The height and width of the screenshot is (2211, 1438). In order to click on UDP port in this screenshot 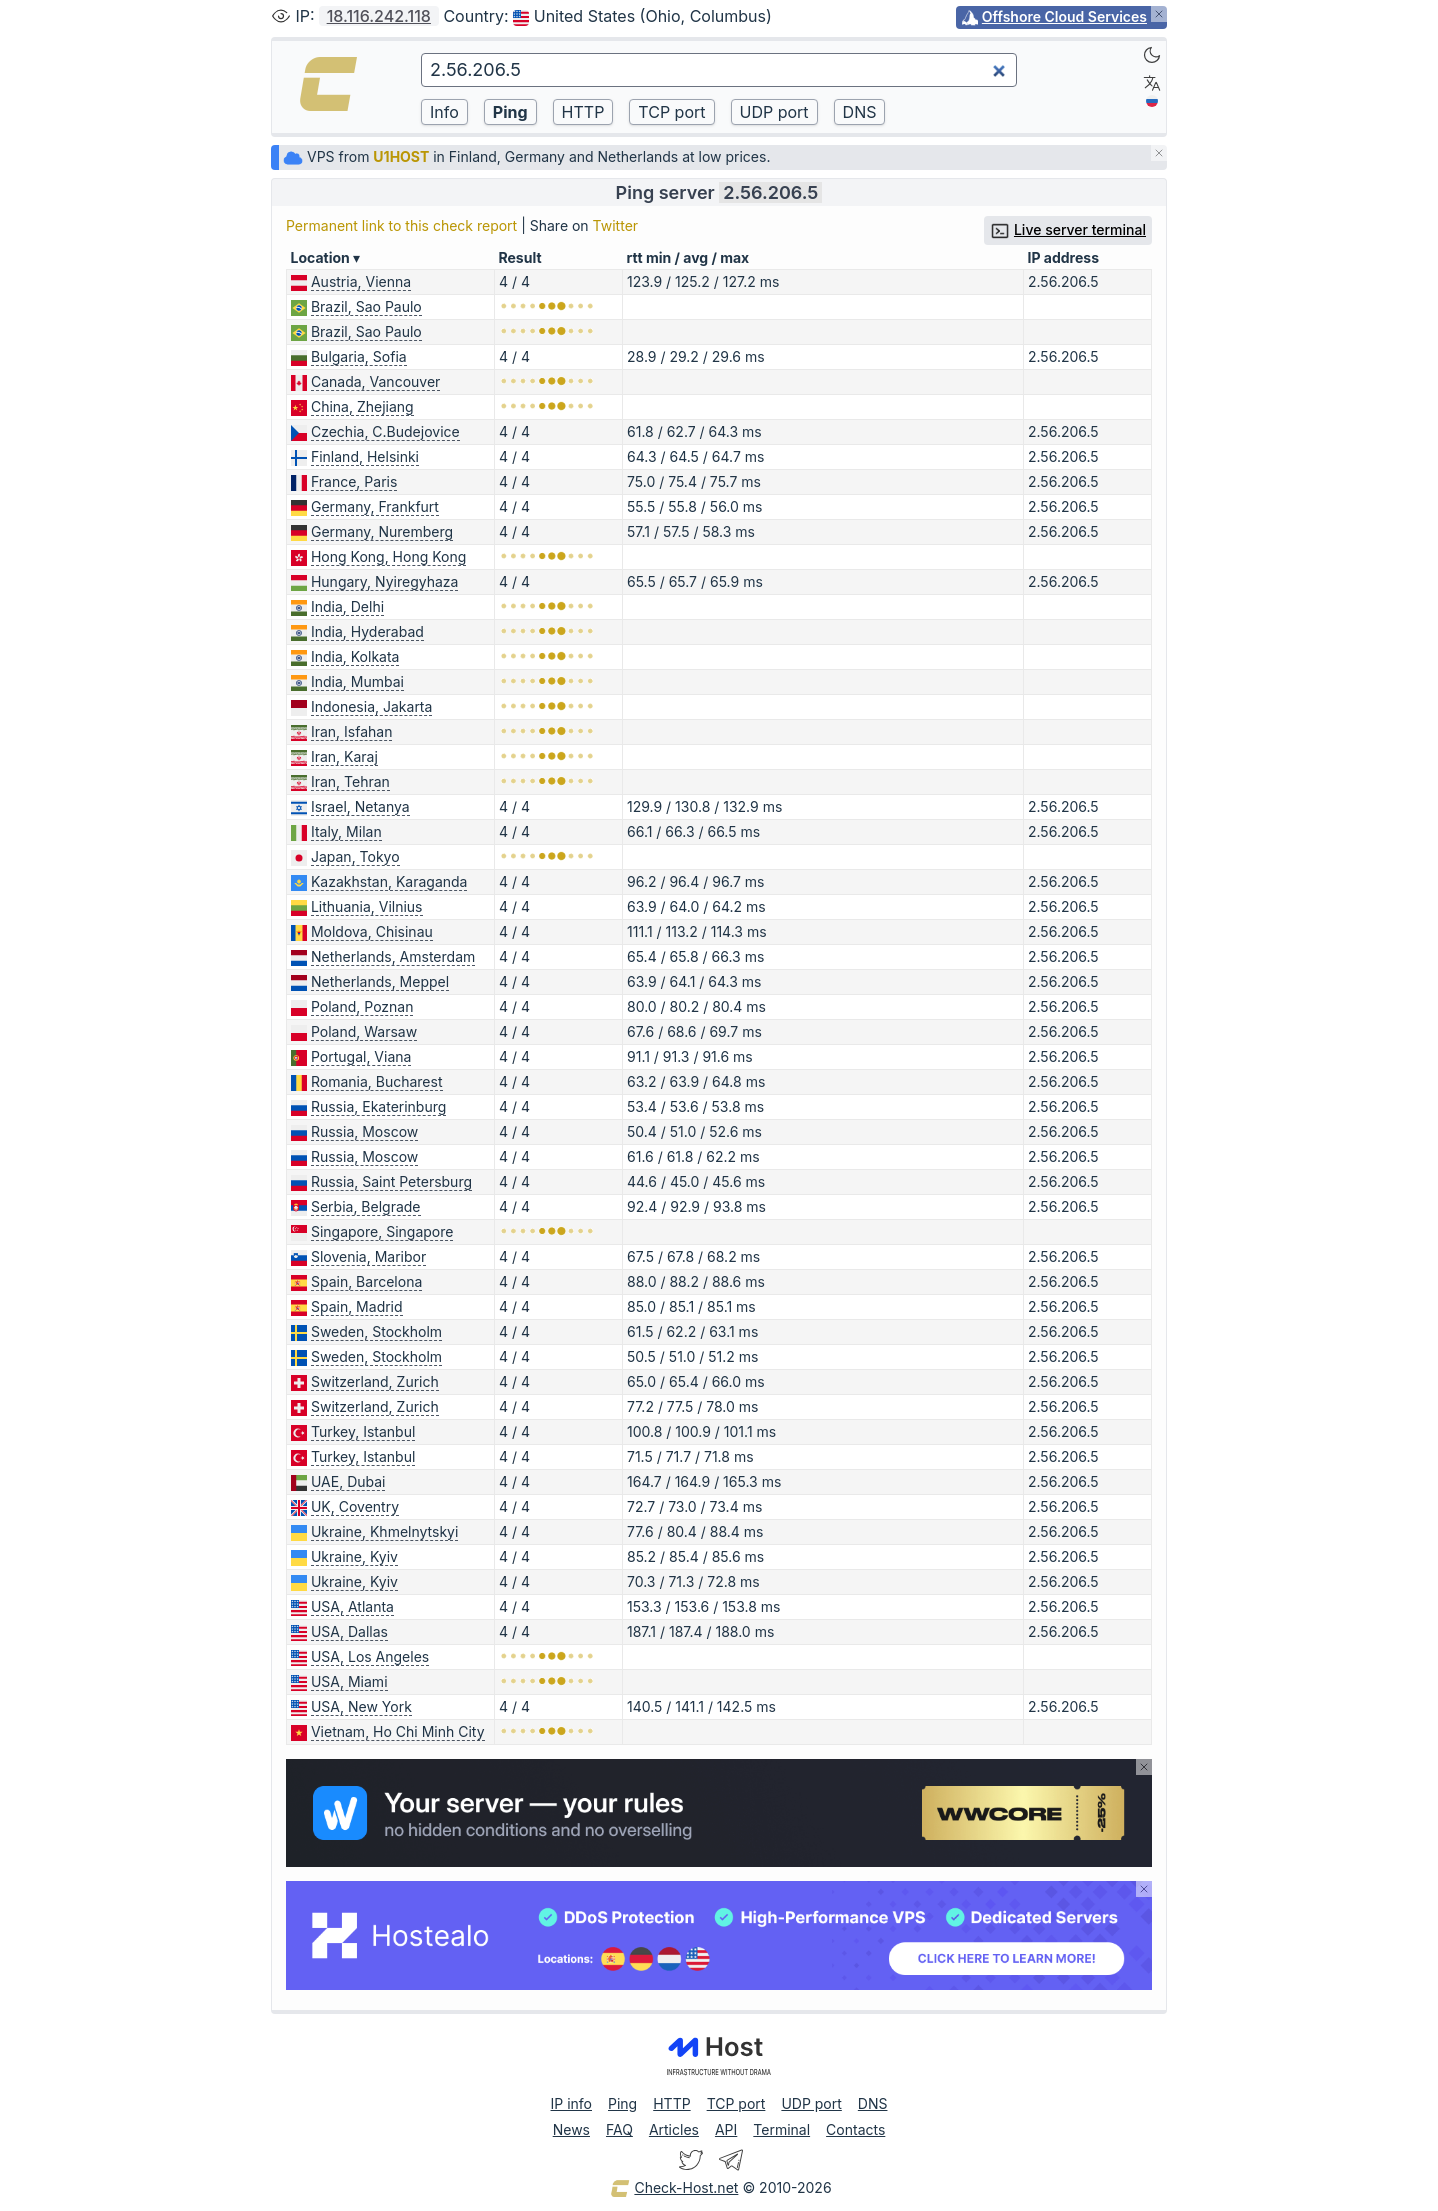, I will do `click(811, 2103)`.